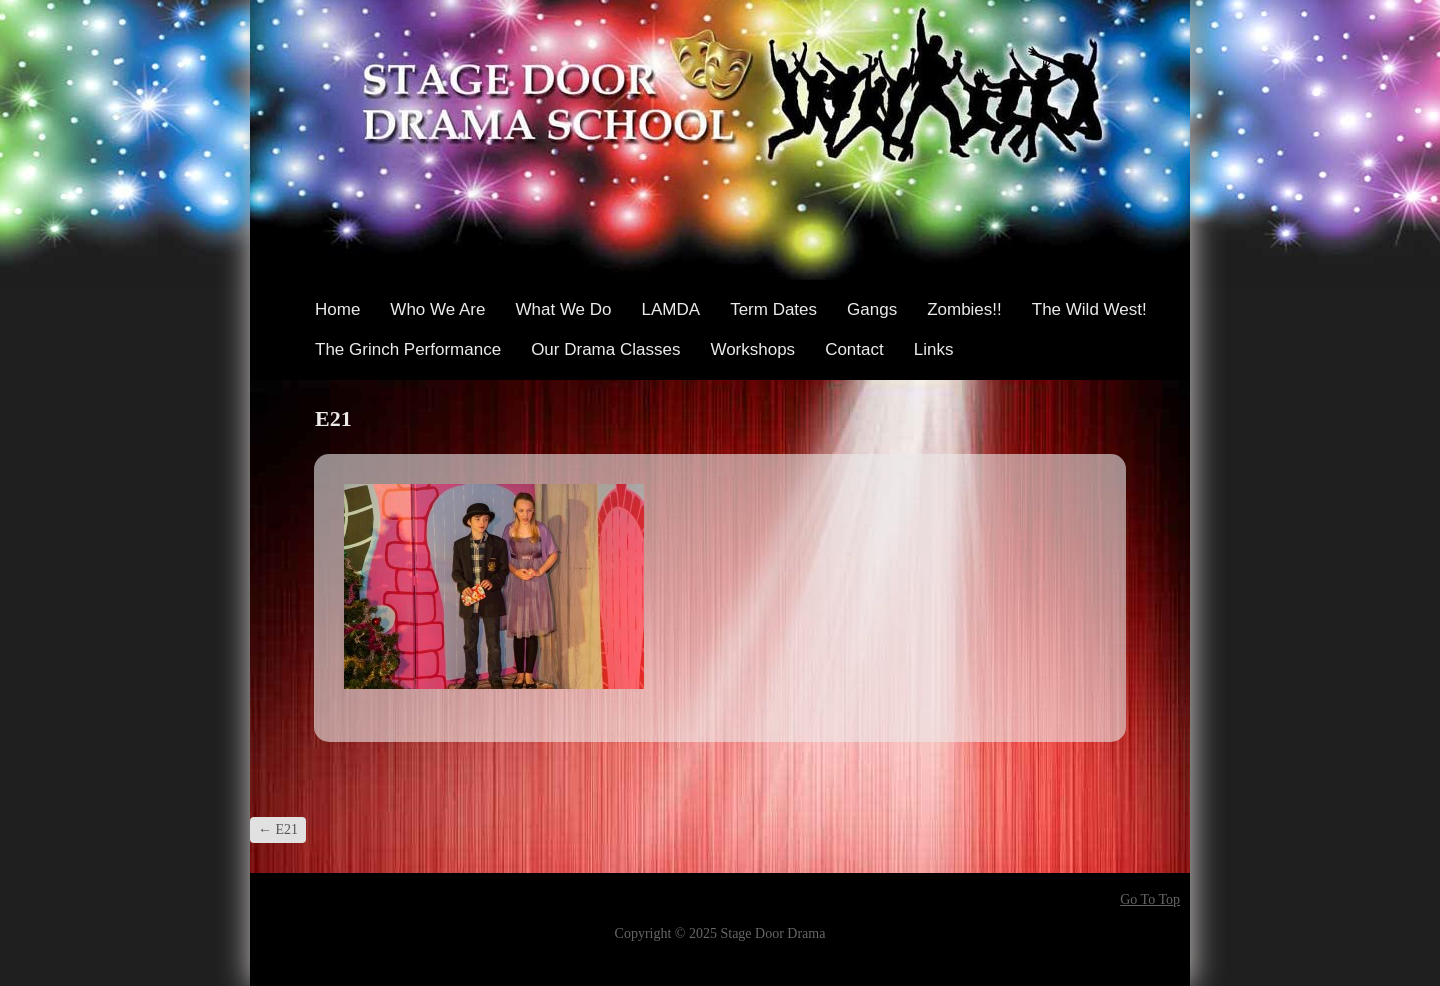 Image resolution: width=1440 pixels, height=986 pixels. What do you see at coordinates (278, 829) in the screenshot?
I see `E21` at bounding box center [278, 829].